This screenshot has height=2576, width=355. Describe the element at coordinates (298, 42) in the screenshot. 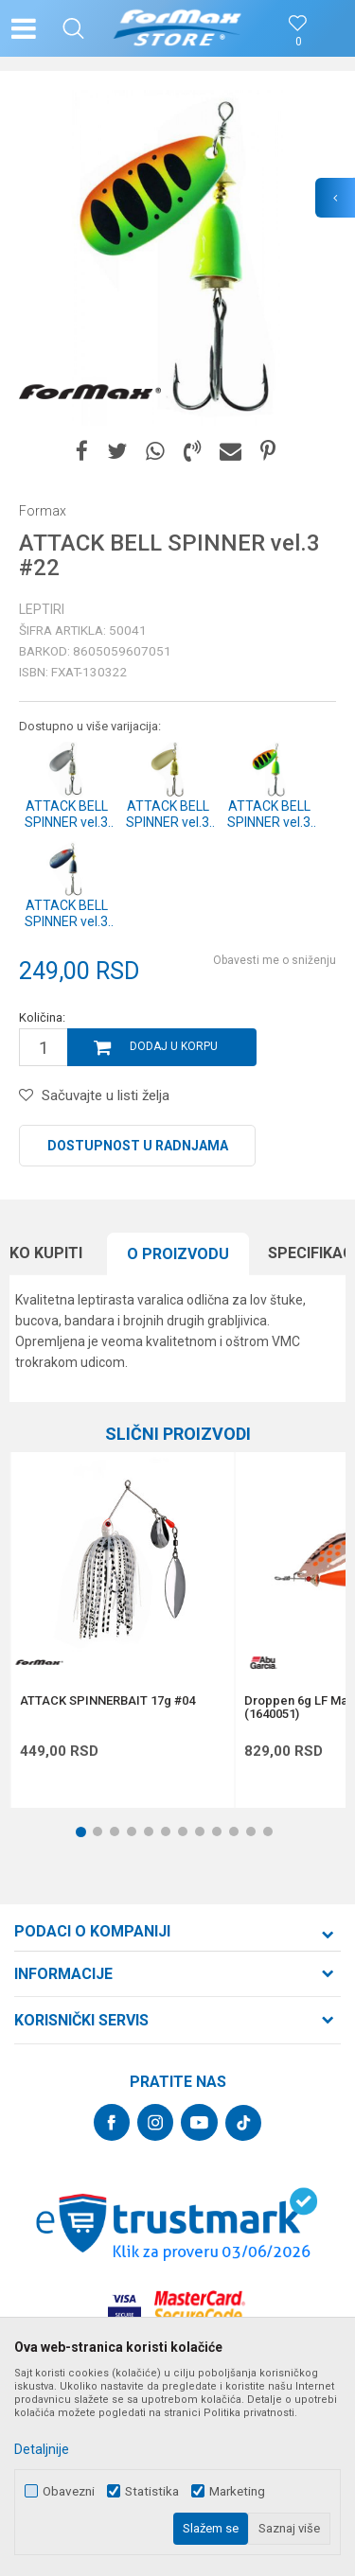

I see `[Omiljeno]` at that location.